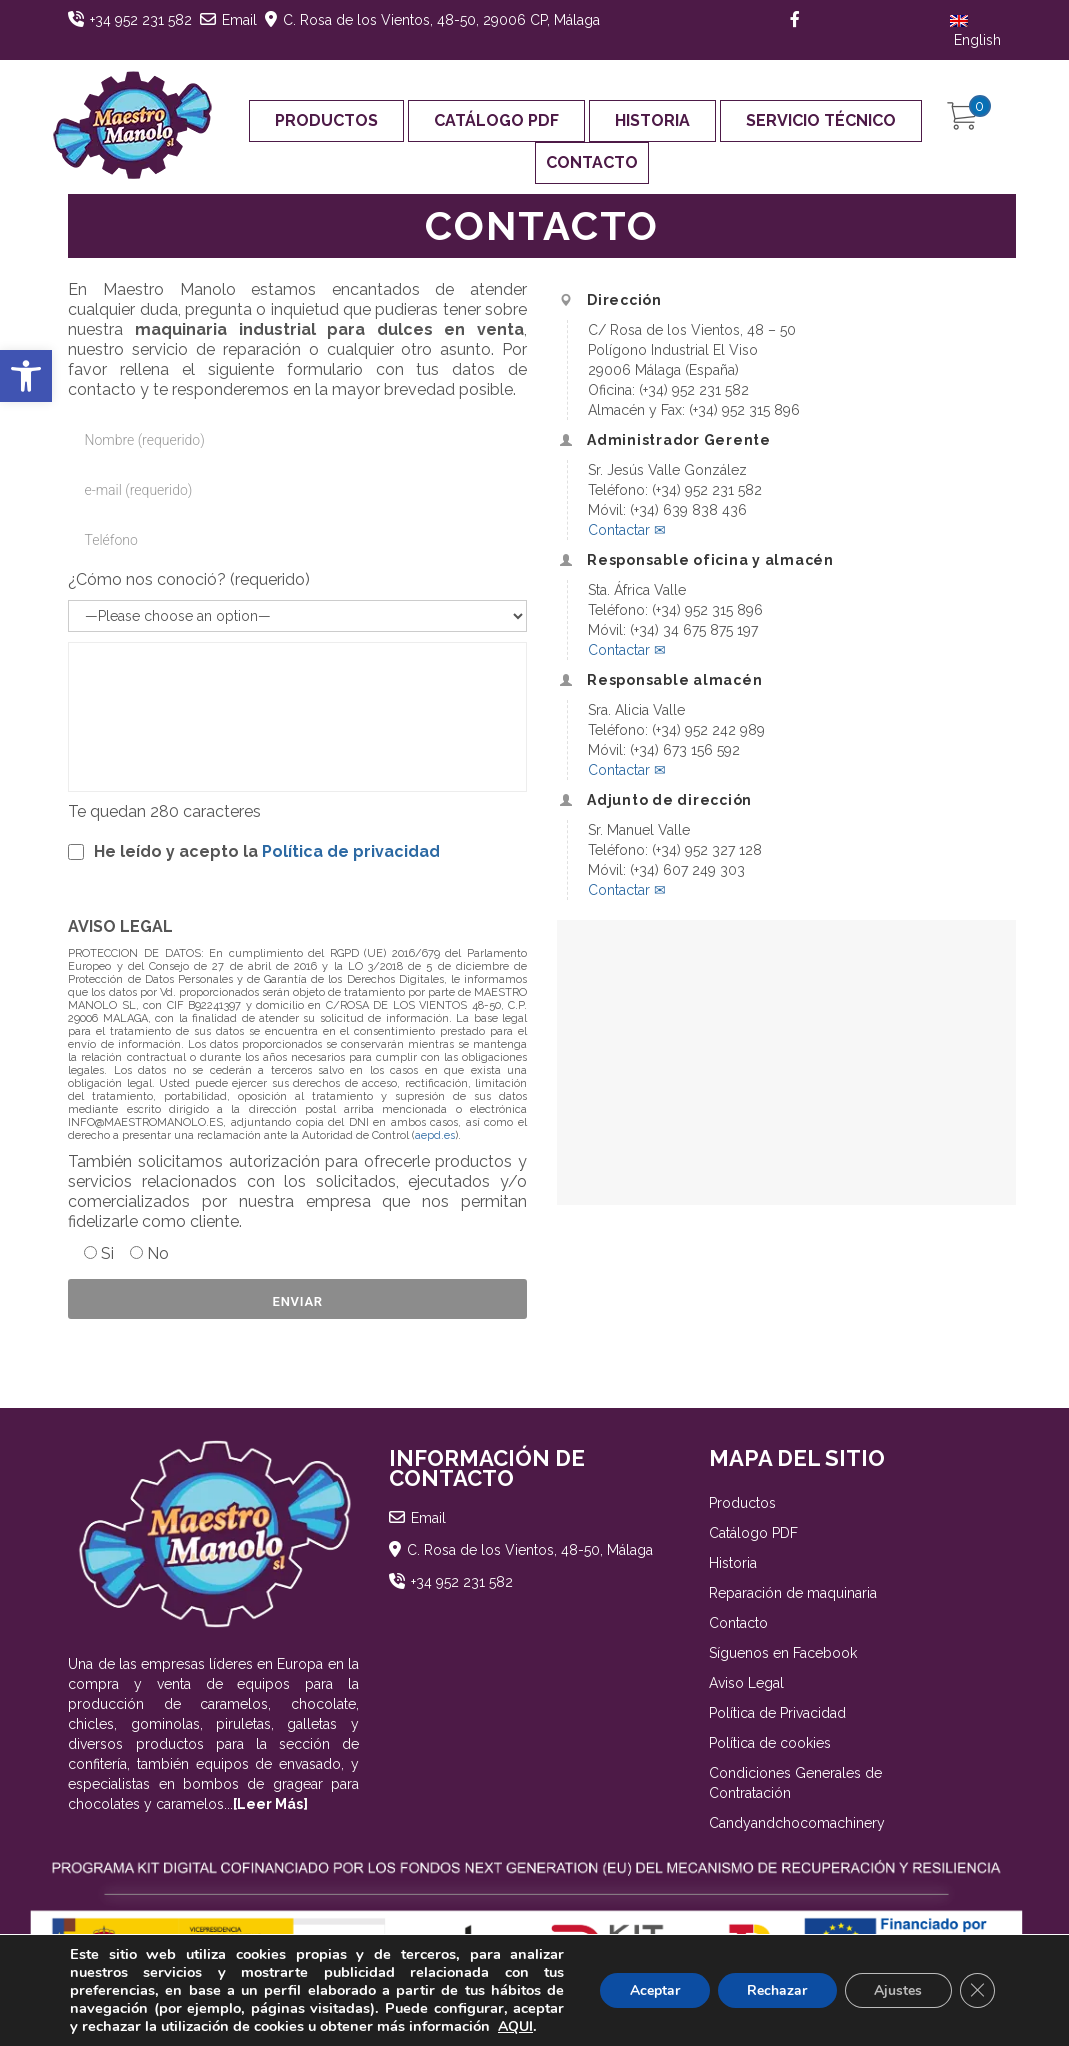 The width and height of the screenshot is (1069, 2046). Describe the element at coordinates (777, 1713) in the screenshot. I see `Política de Privacidad` at that location.